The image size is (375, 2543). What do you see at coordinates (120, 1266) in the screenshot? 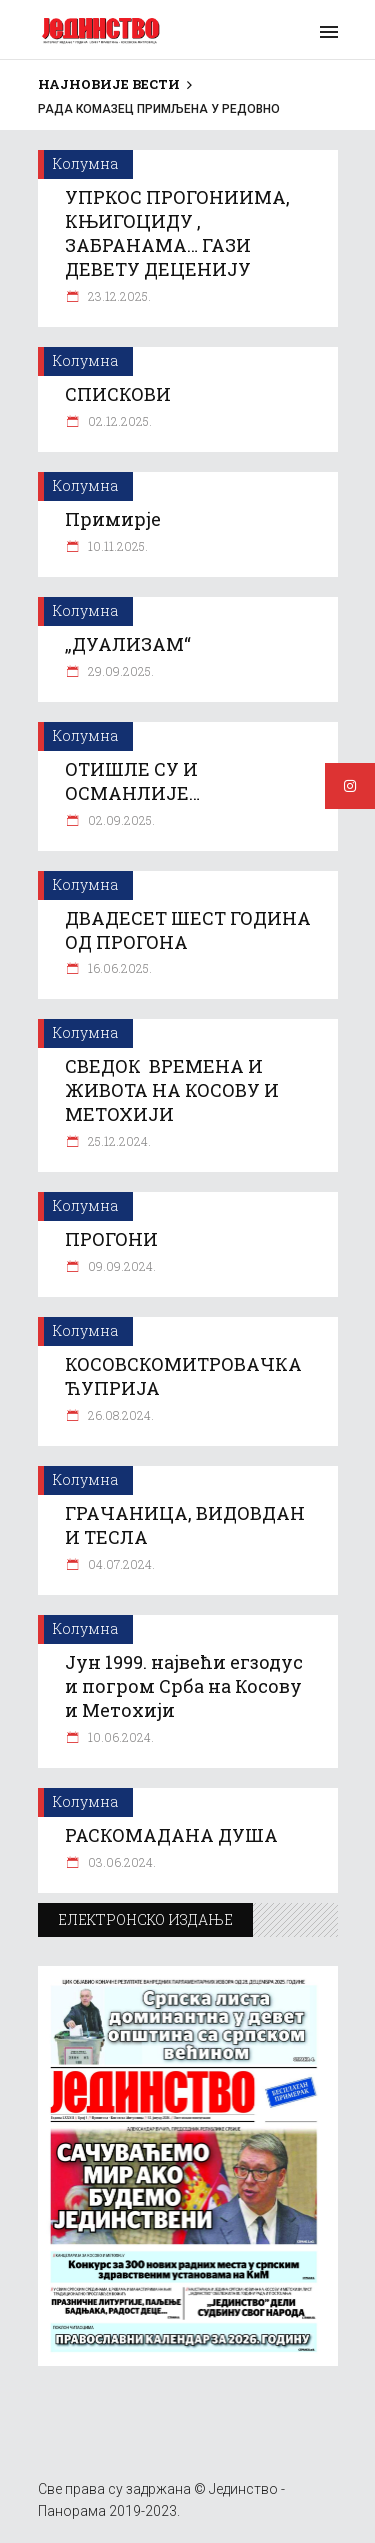
I see `09.09.2024.` at bounding box center [120, 1266].